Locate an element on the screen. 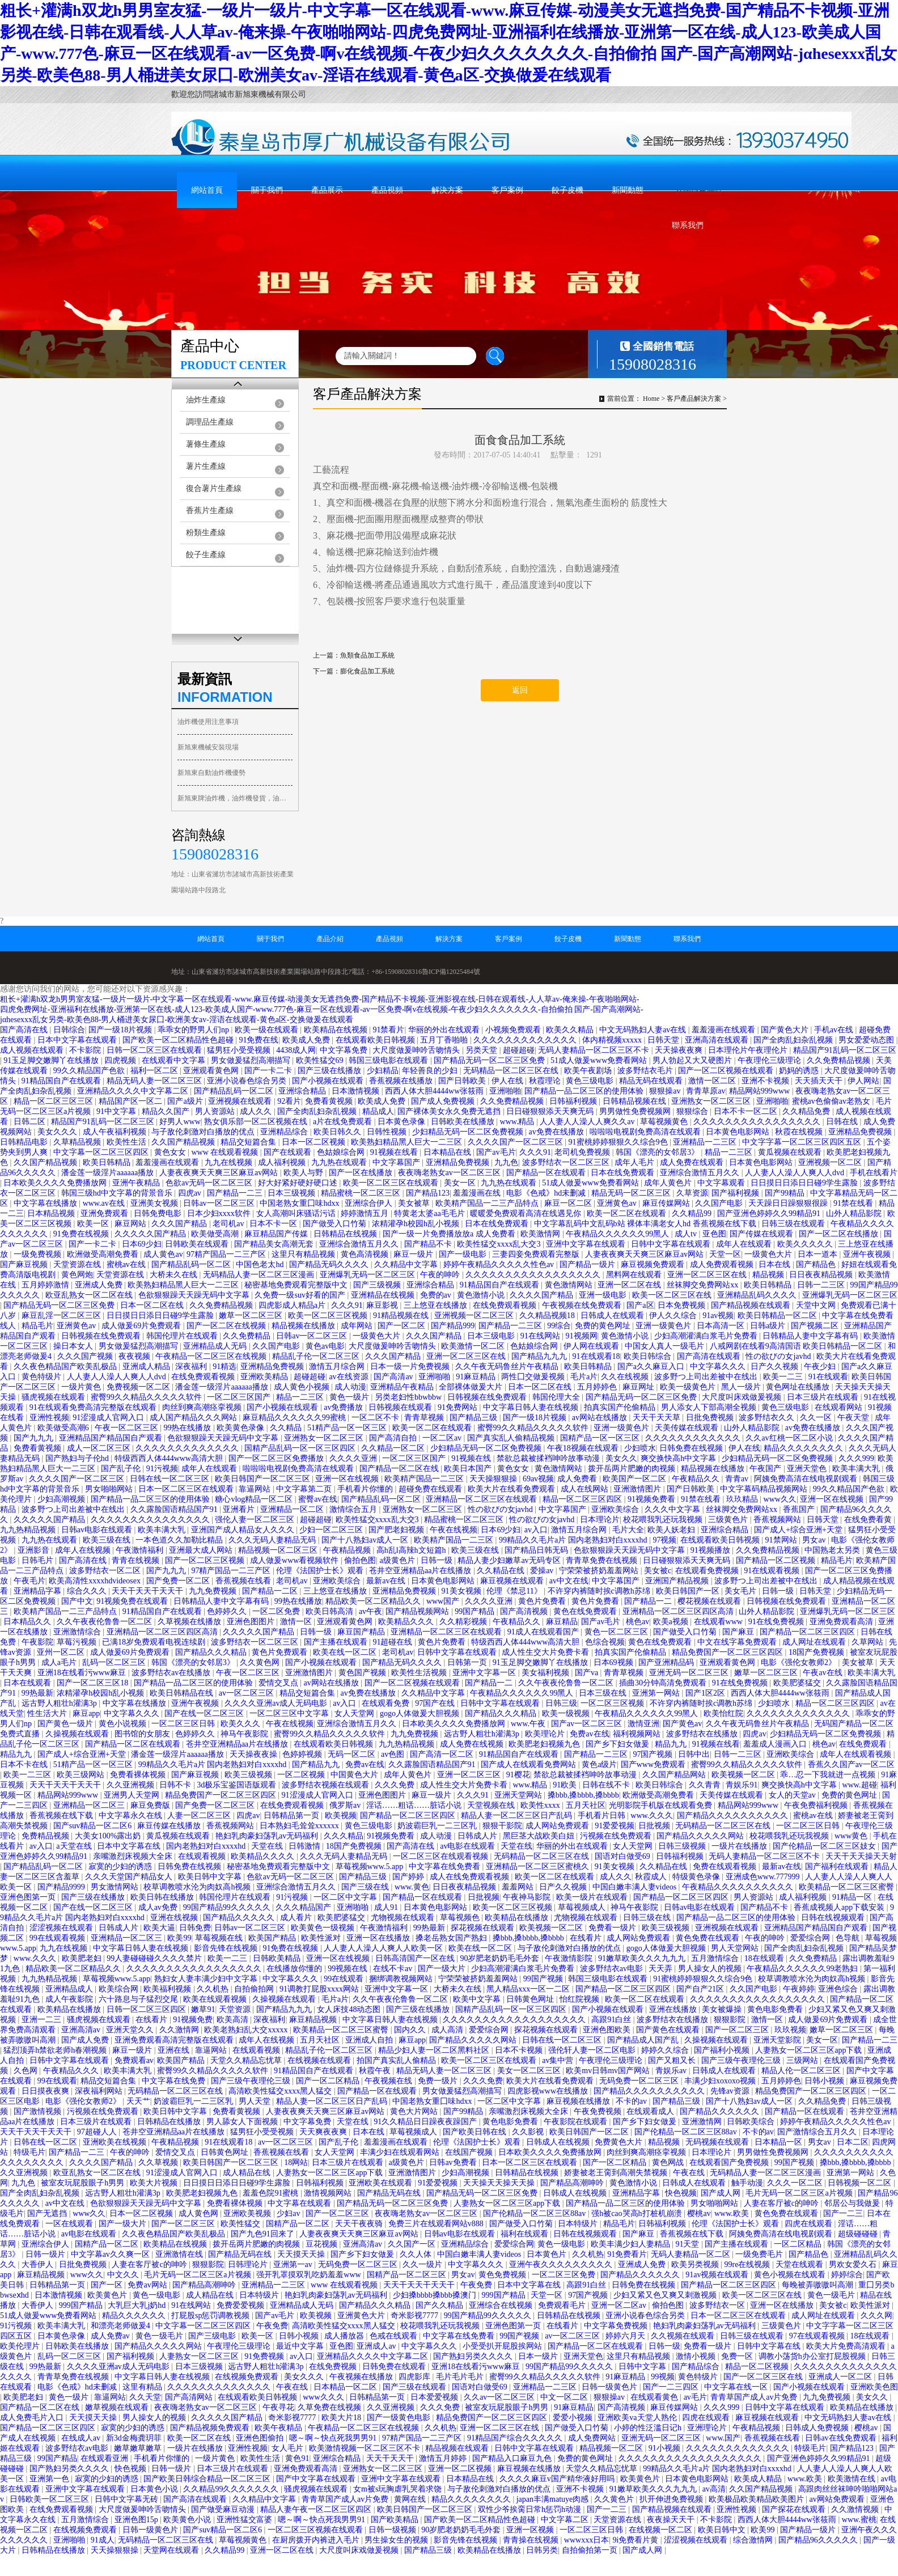 This screenshot has height=2576, width=898. 在线免费视频 is located at coordinates (334, 2366).